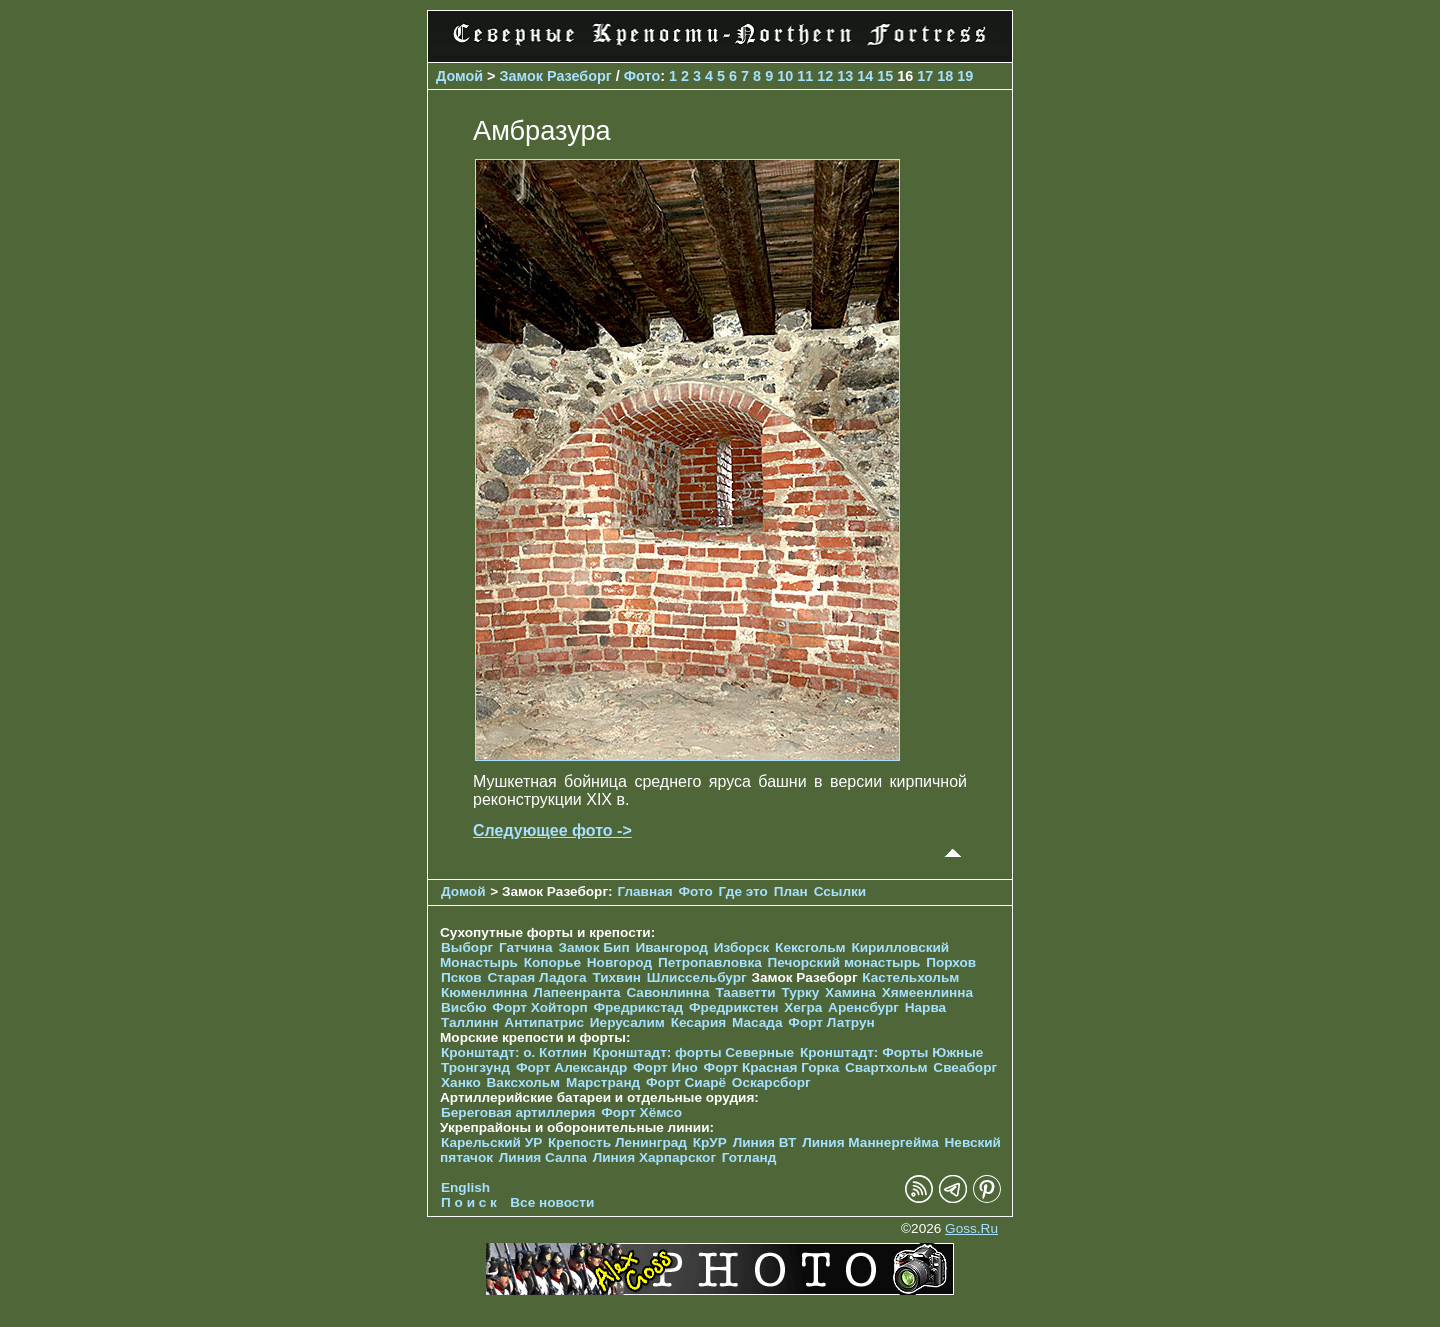 This screenshot has width=1440, height=1327. What do you see at coordinates (831, 1022) in the screenshot?
I see `Форт Латрун` at bounding box center [831, 1022].